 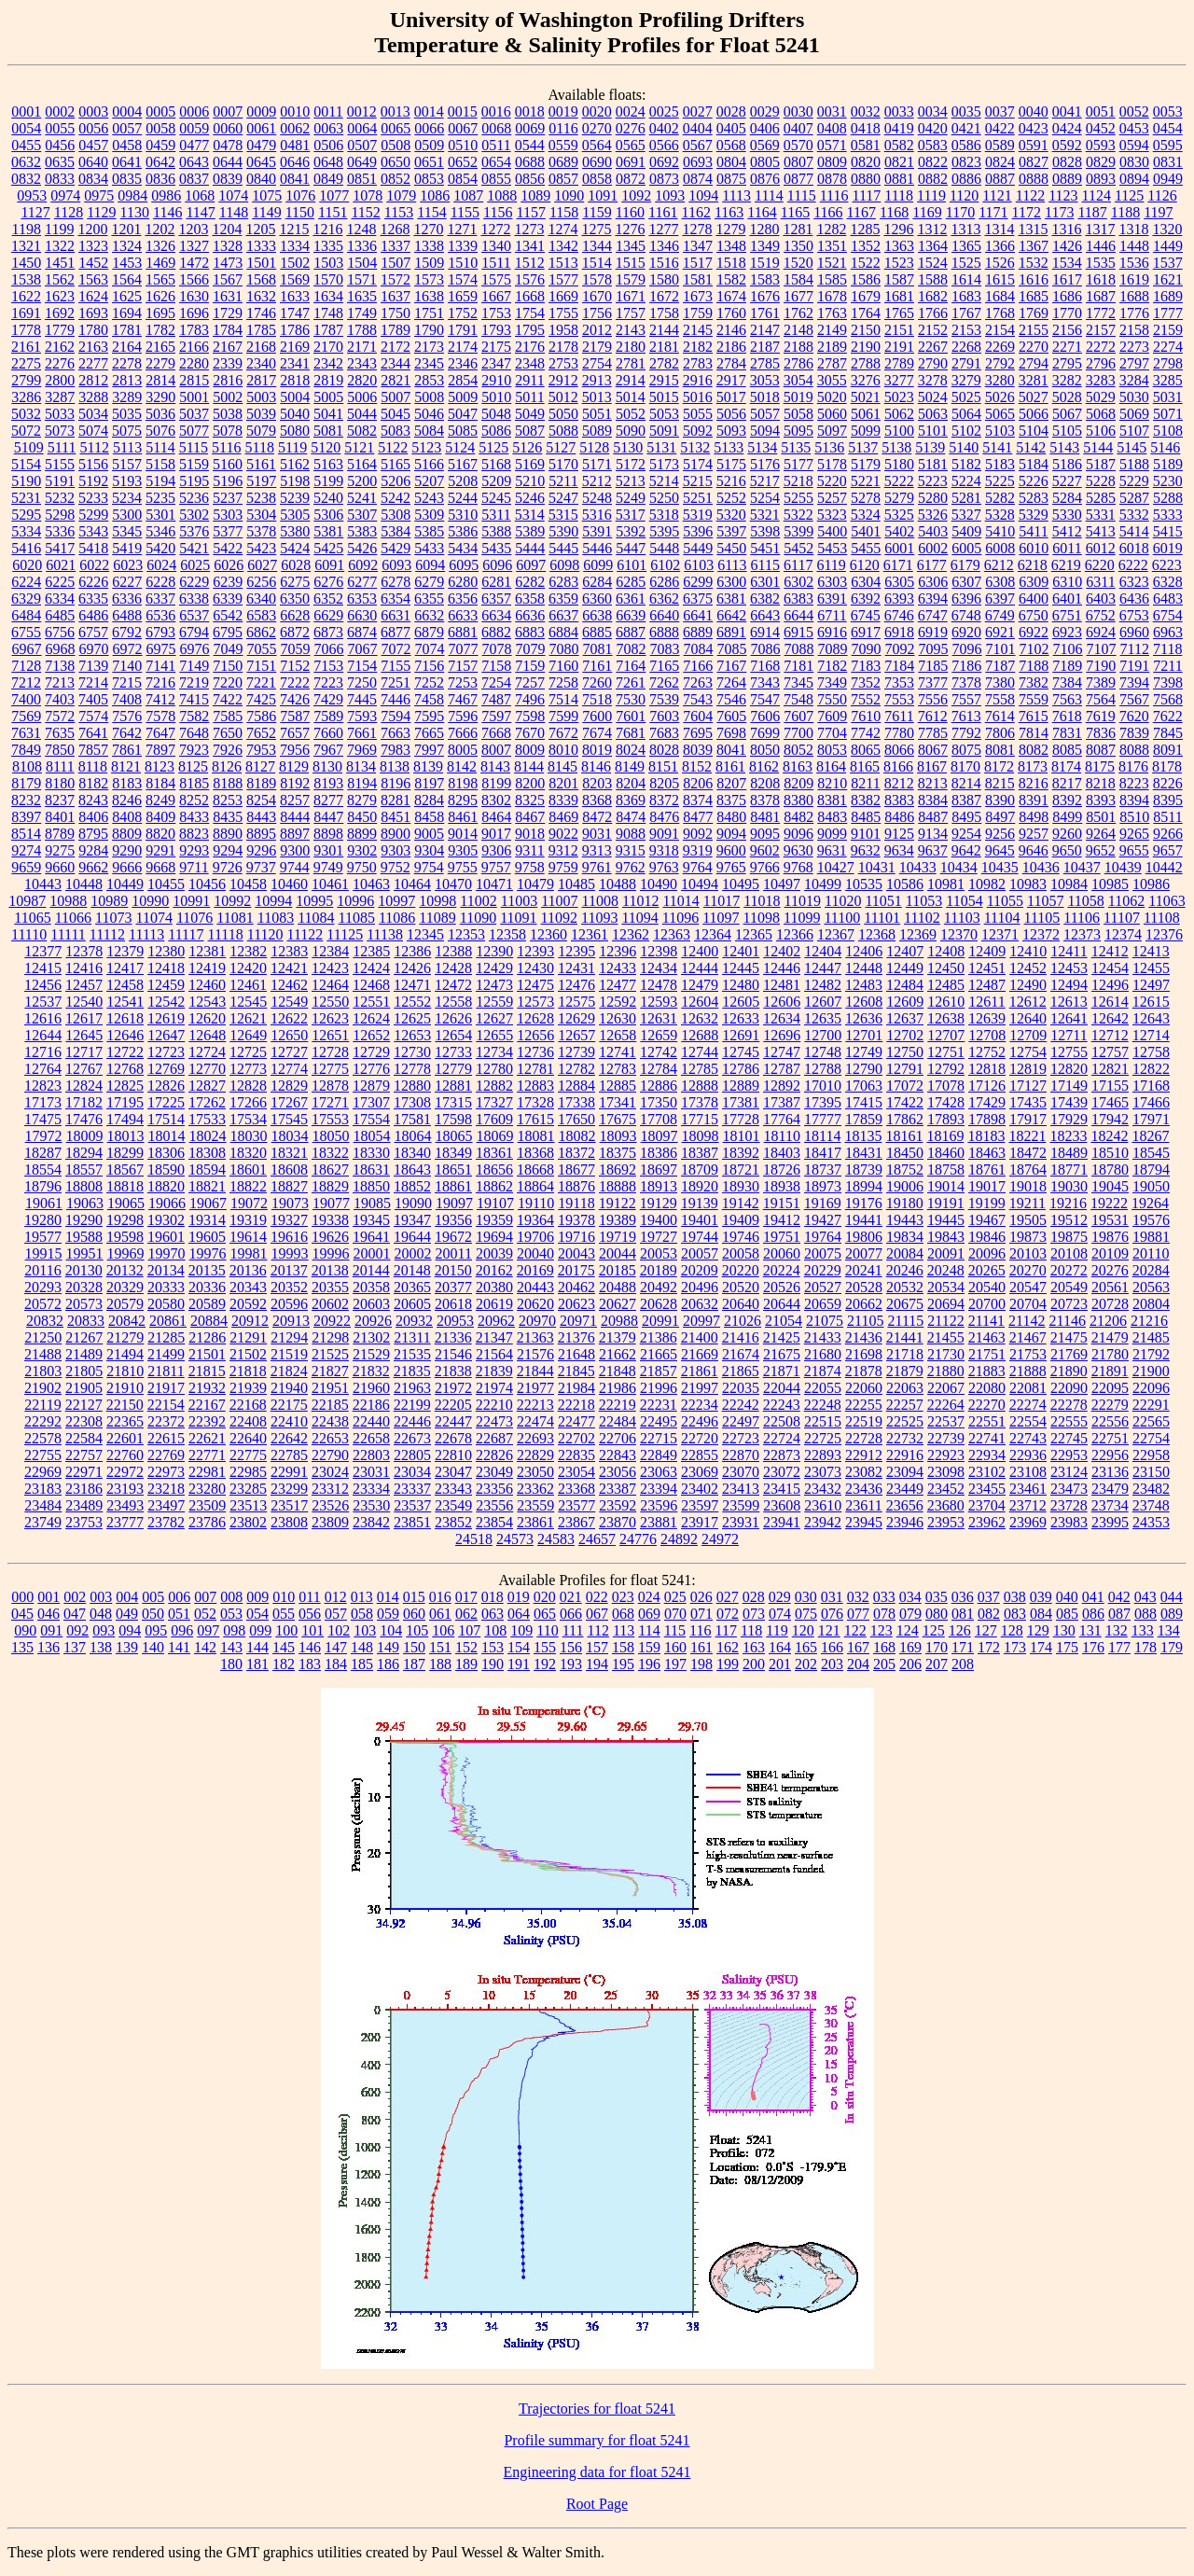 I want to click on 0069, so click(x=530, y=128).